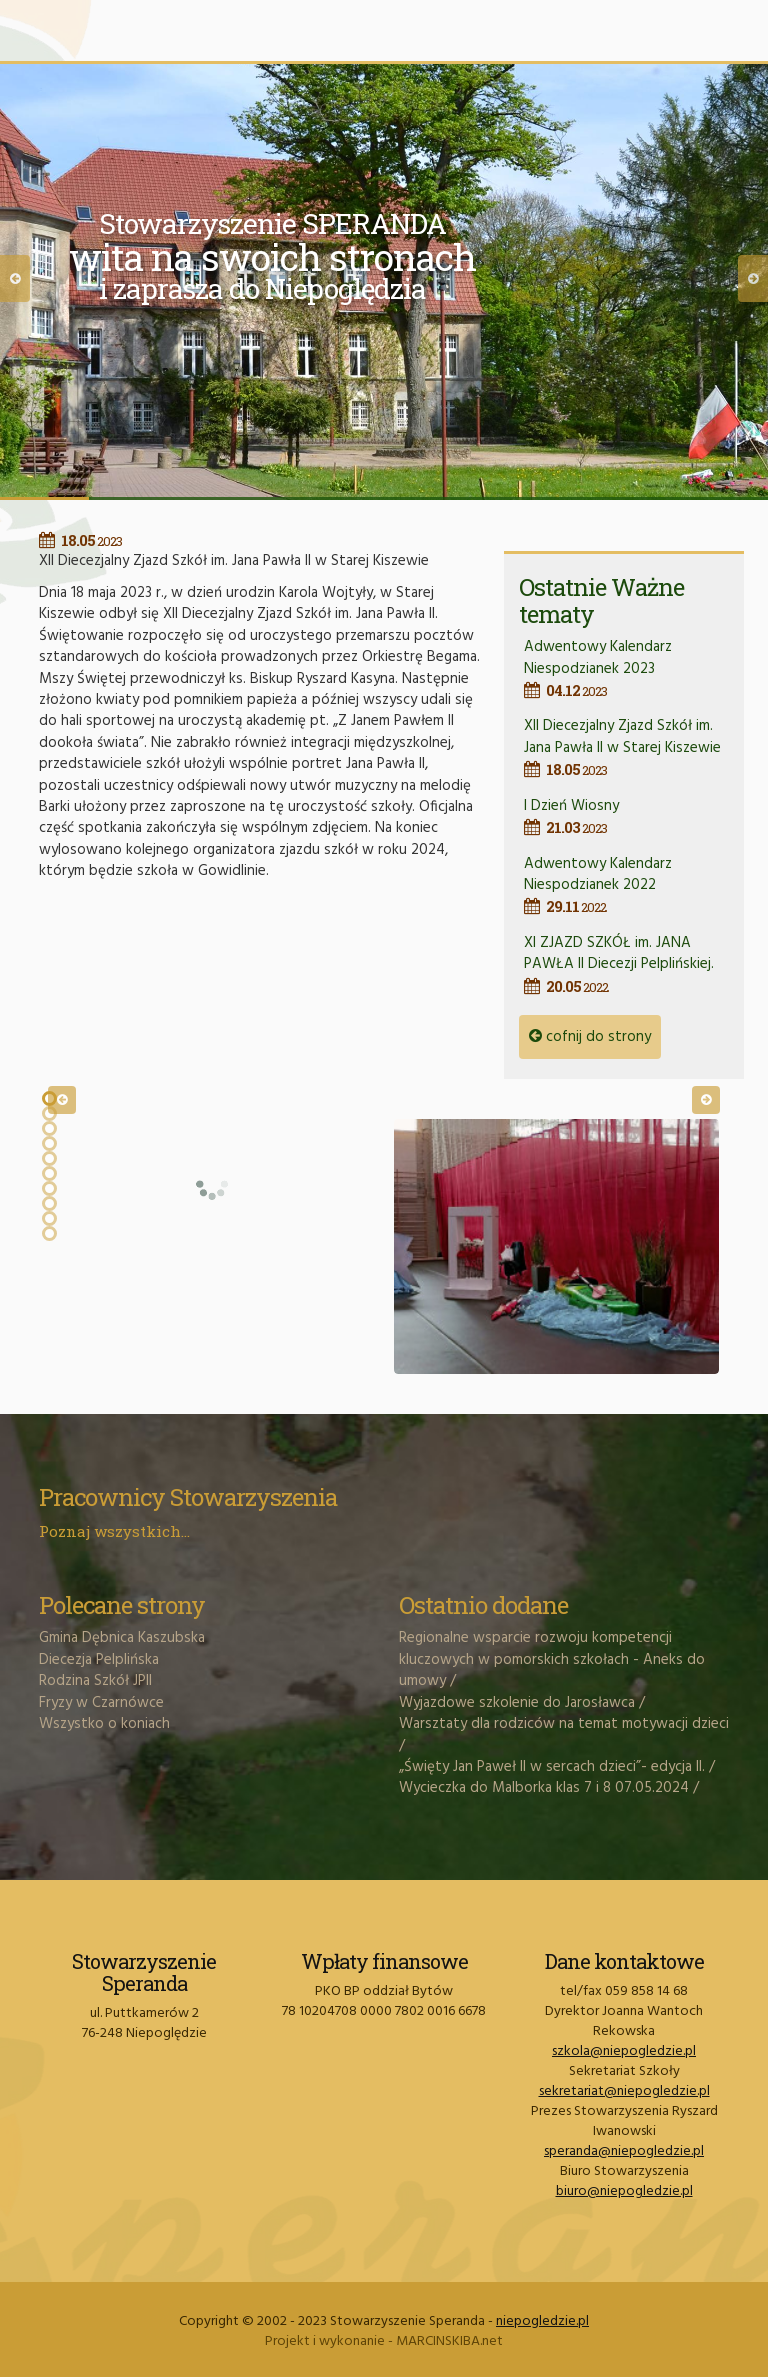 The height and width of the screenshot is (2377, 768). Describe the element at coordinates (449, 2341) in the screenshot. I see `MARCINSKIBA.net` at that location.